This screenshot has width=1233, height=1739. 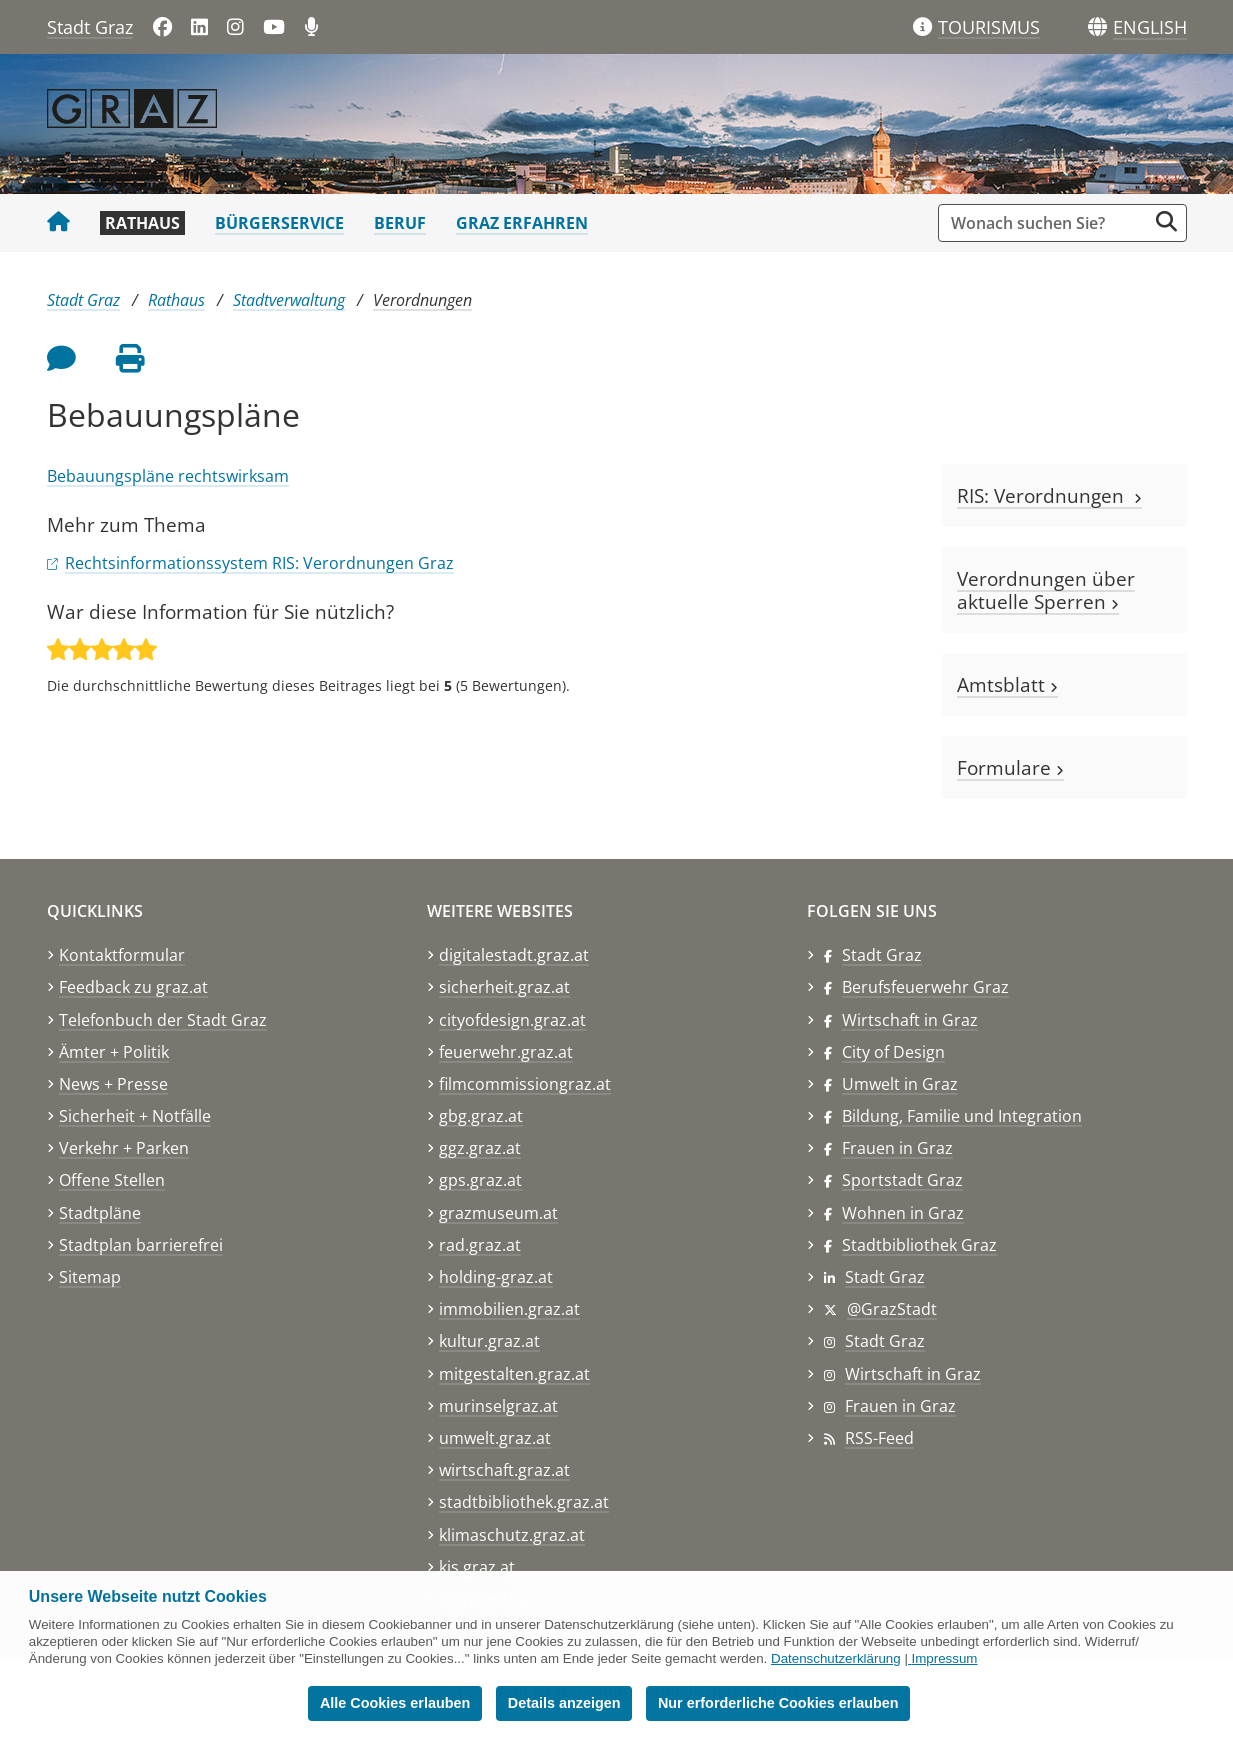 What do you see at coordinates (524, 1502) in the screenshot?
I see `stadtbibliothek.graz.at` at bounding box center [524, 1502].